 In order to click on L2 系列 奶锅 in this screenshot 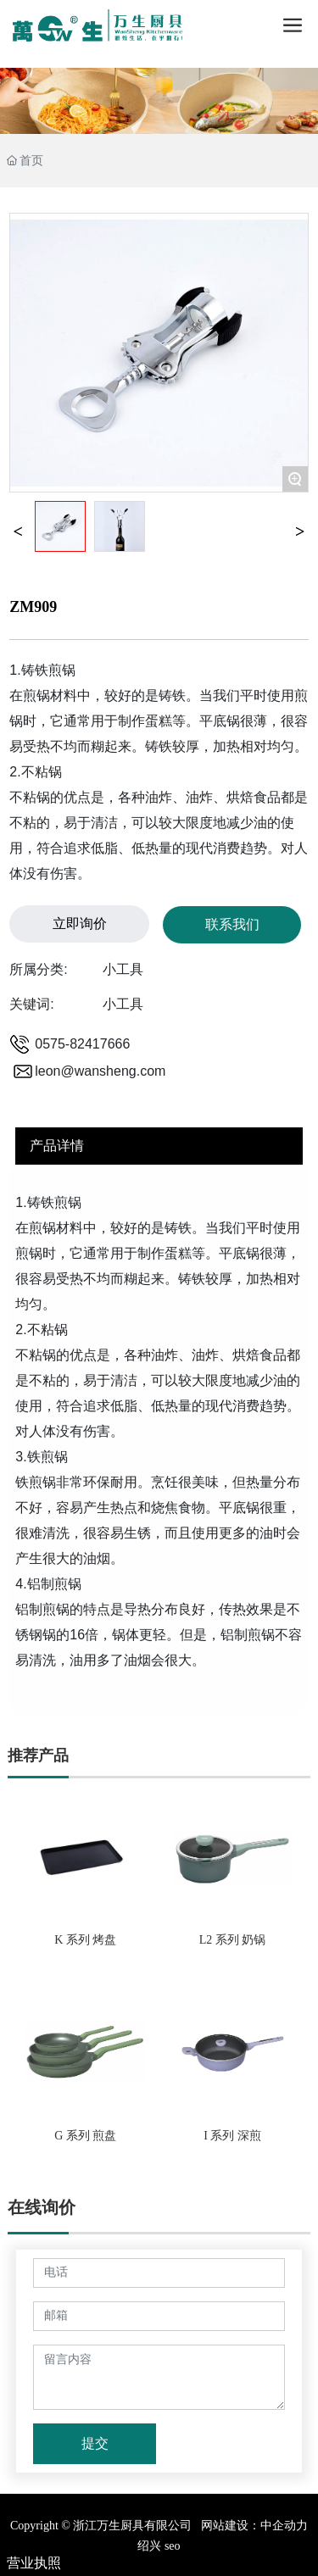, I will do `click(232, 1939)`.